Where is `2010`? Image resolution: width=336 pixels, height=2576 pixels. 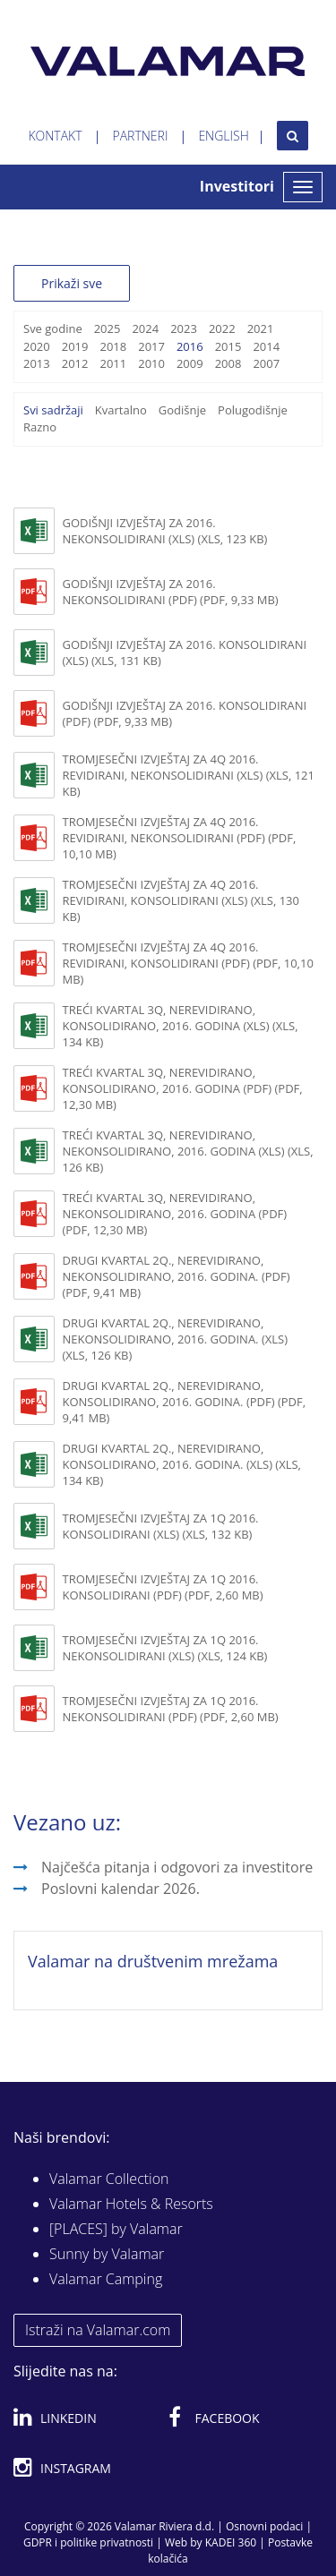 2010 is located at coordinates (151, 363).